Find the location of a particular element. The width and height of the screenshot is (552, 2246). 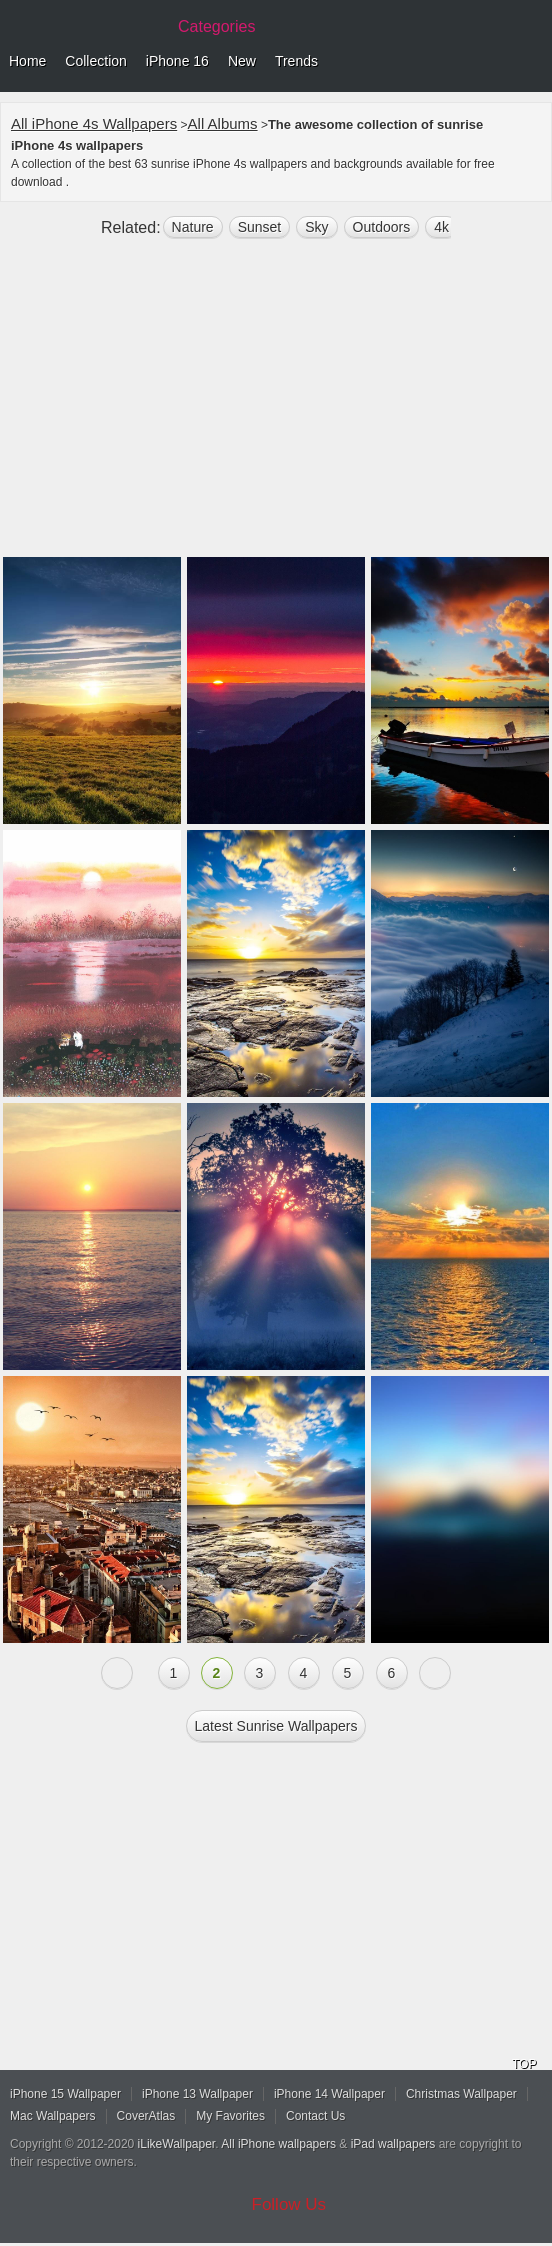

All Albums is located at coordinates (223, 123).